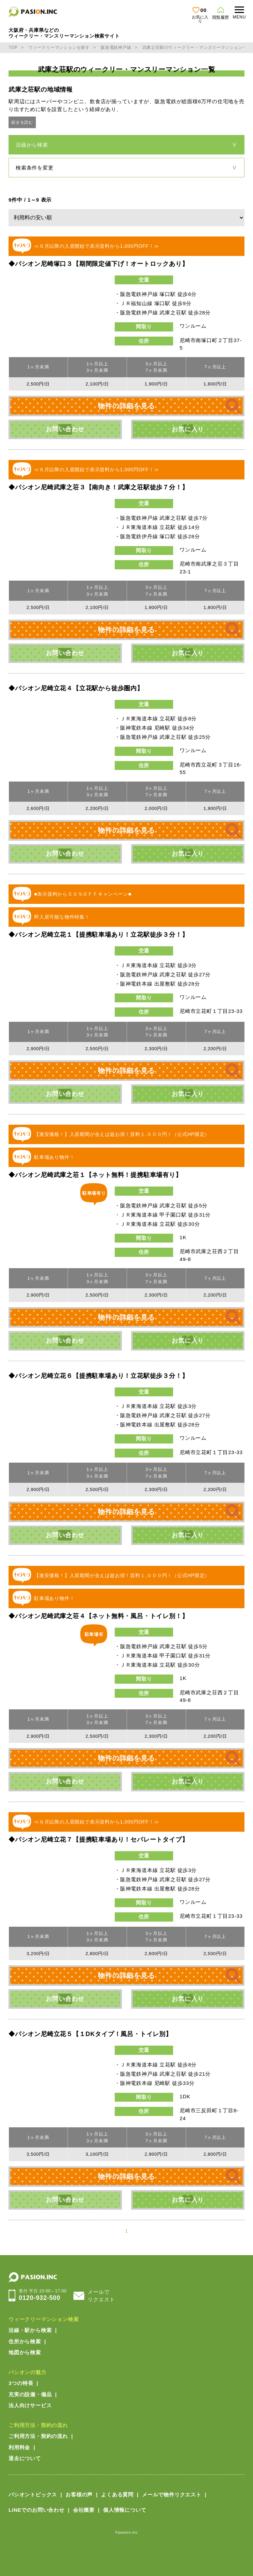  What do you see at coordinates (126, 406) in the screenshot?
I see `物件の詳細を見る` at bounding box center [126, 406].